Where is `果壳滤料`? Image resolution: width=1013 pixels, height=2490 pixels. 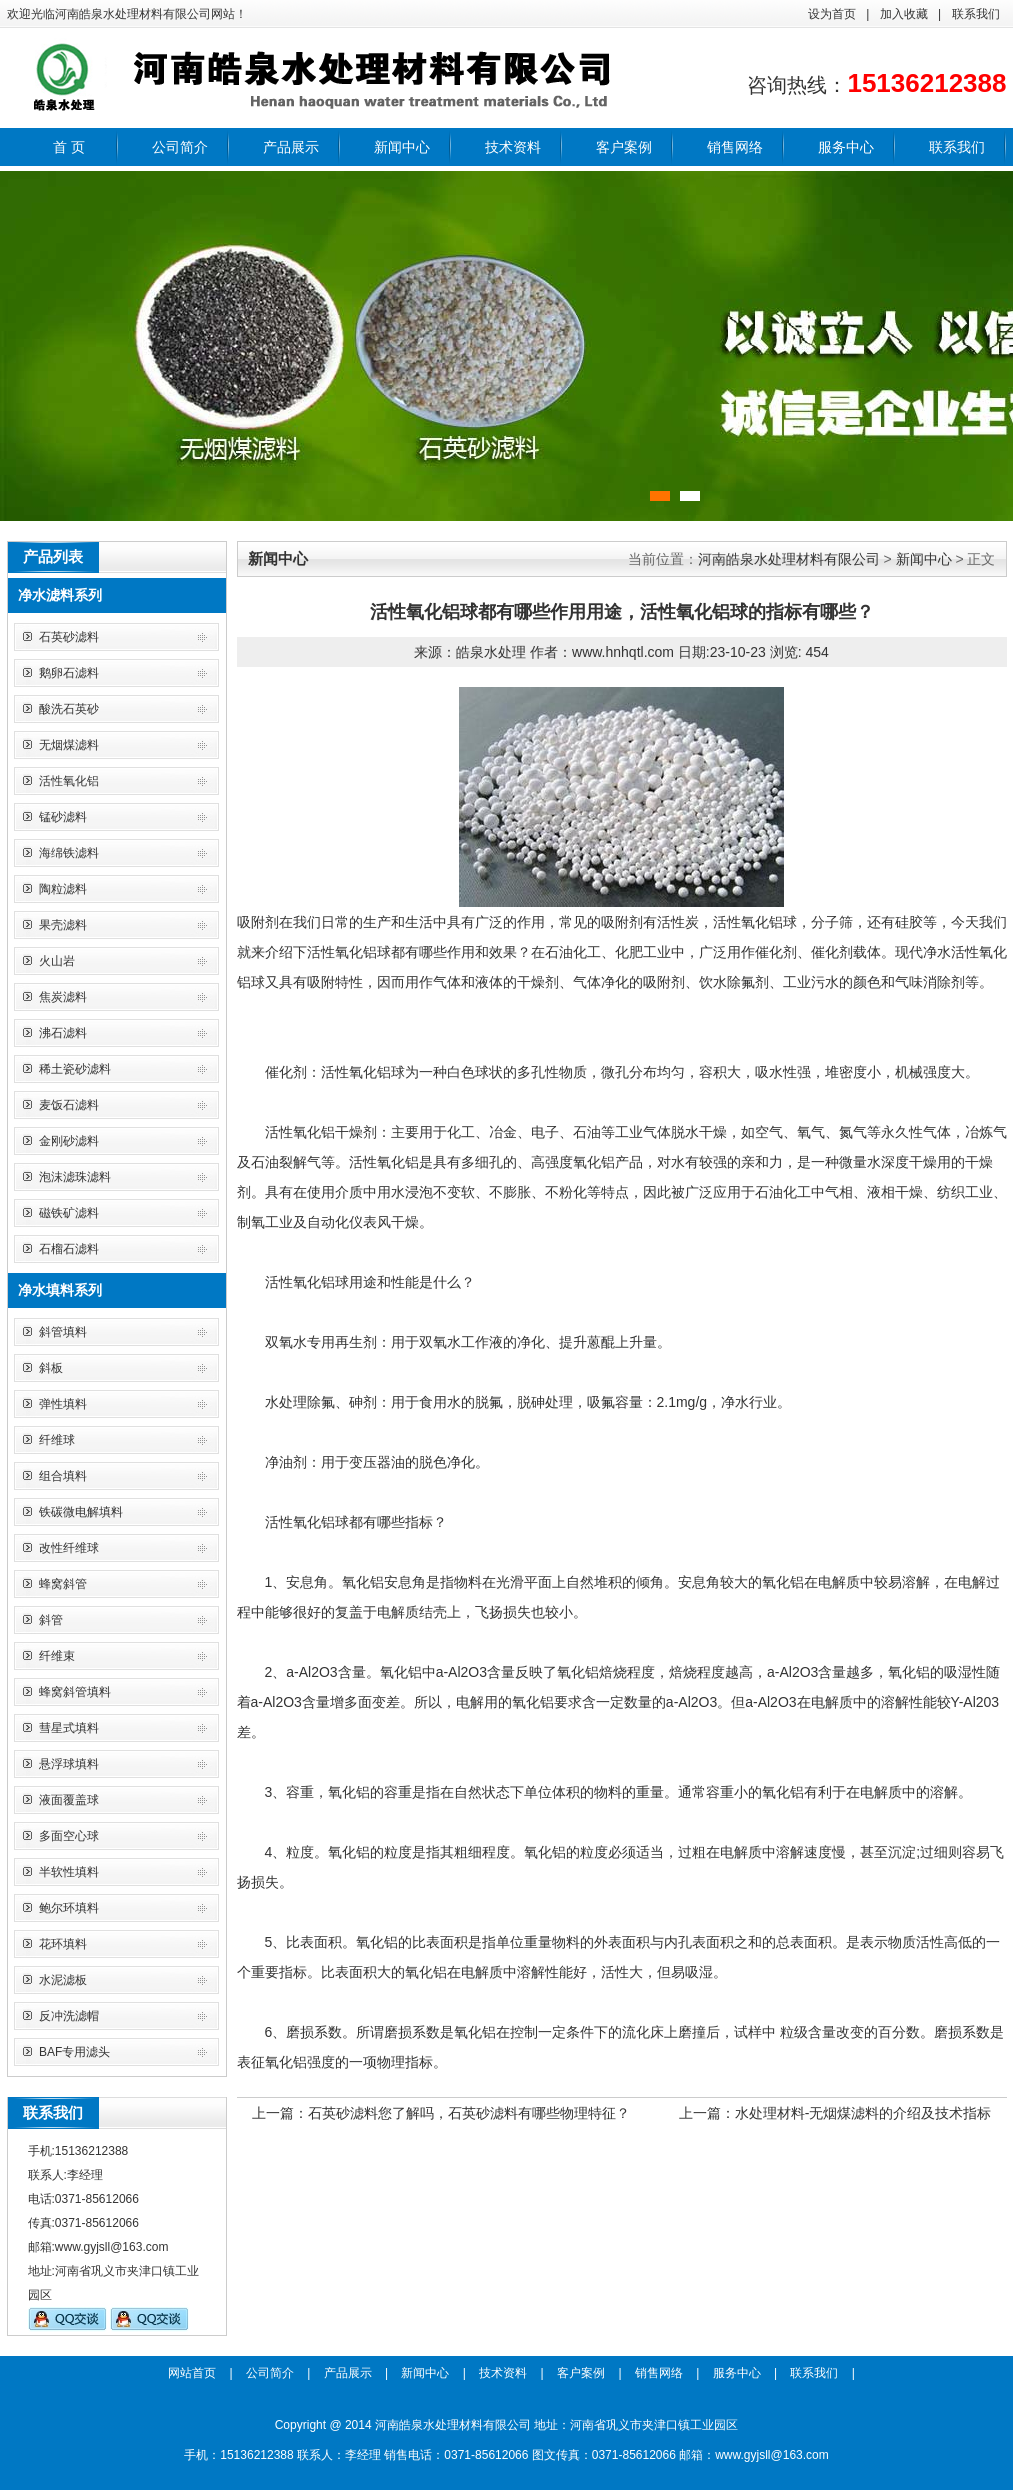 果壳滤料 is located at coordinates (63, 925).